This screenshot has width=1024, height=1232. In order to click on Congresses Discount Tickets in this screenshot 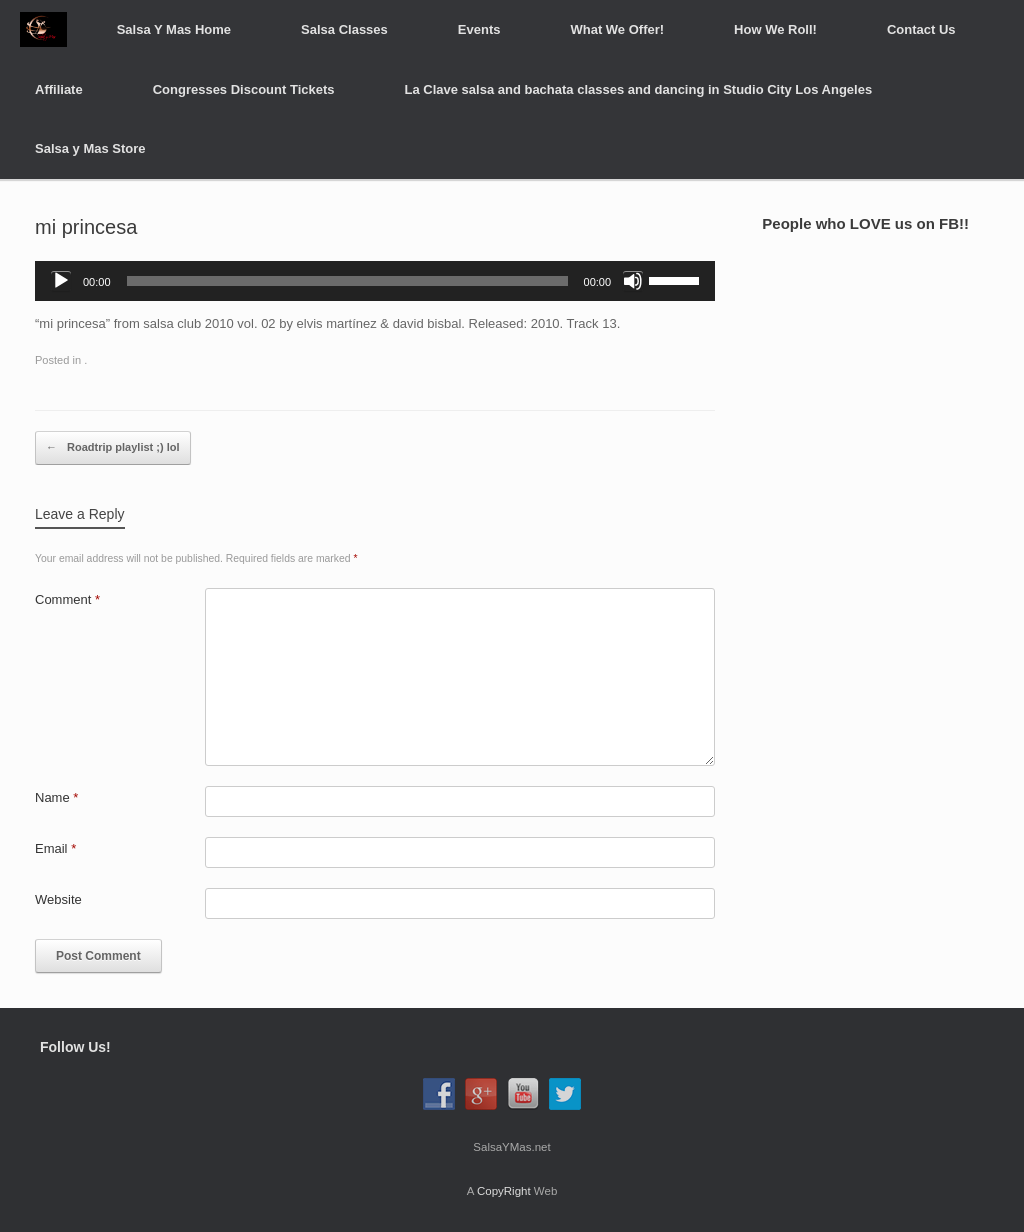, I will do `click(244, 89)`.